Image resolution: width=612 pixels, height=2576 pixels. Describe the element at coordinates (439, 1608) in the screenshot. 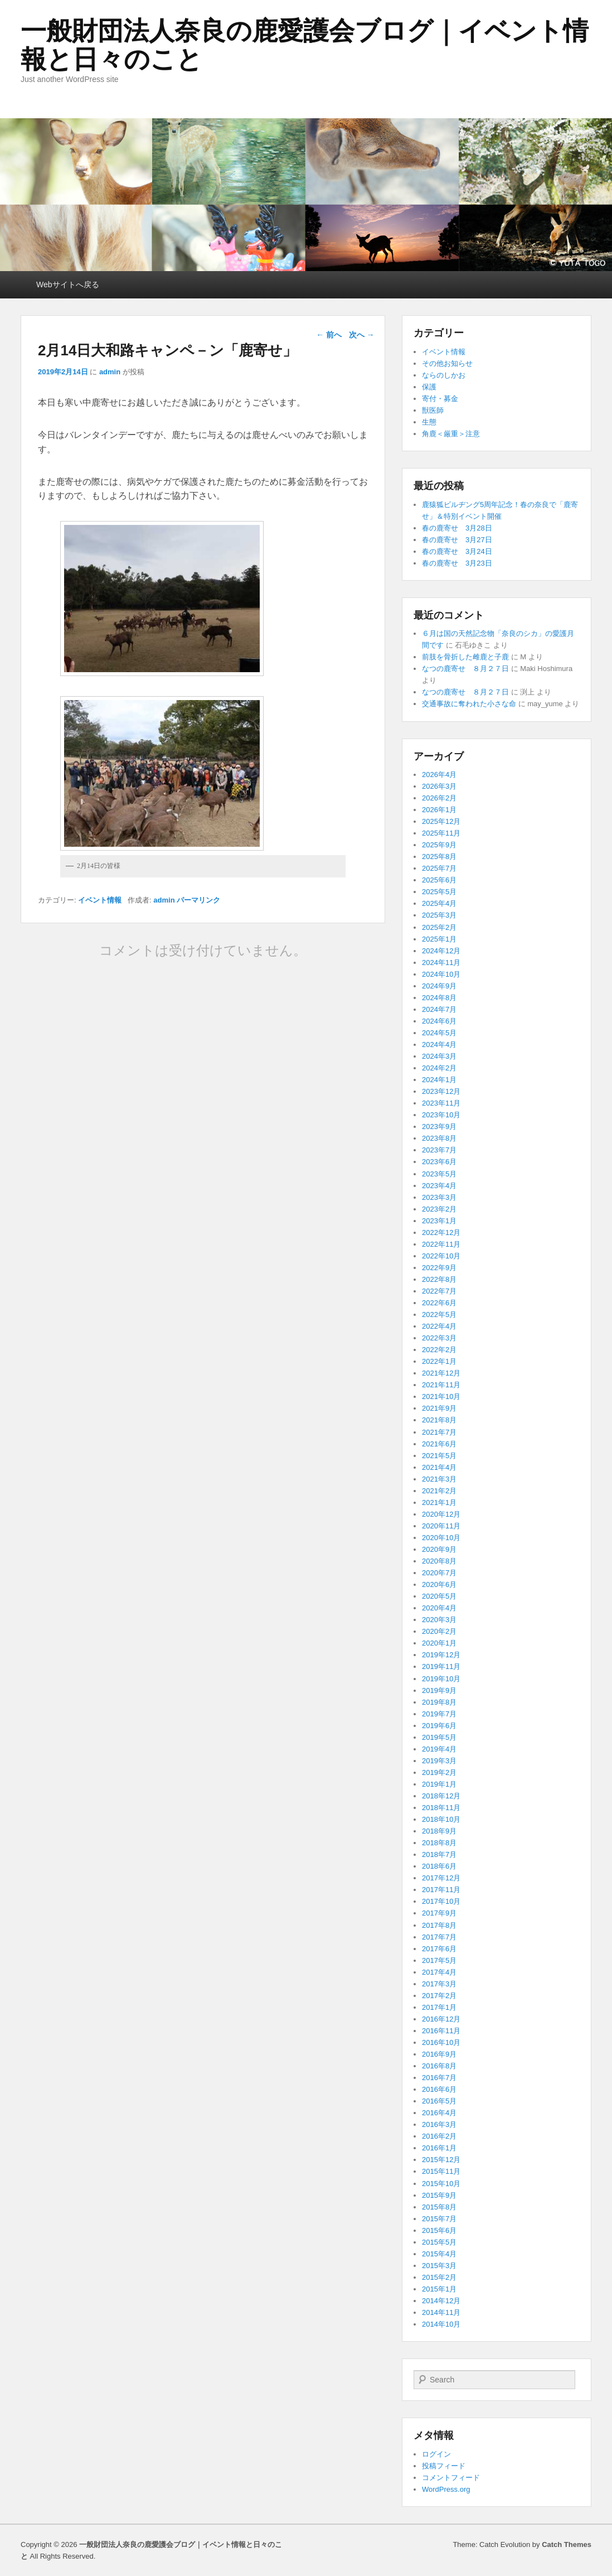

I see `2020年4月` at that location.